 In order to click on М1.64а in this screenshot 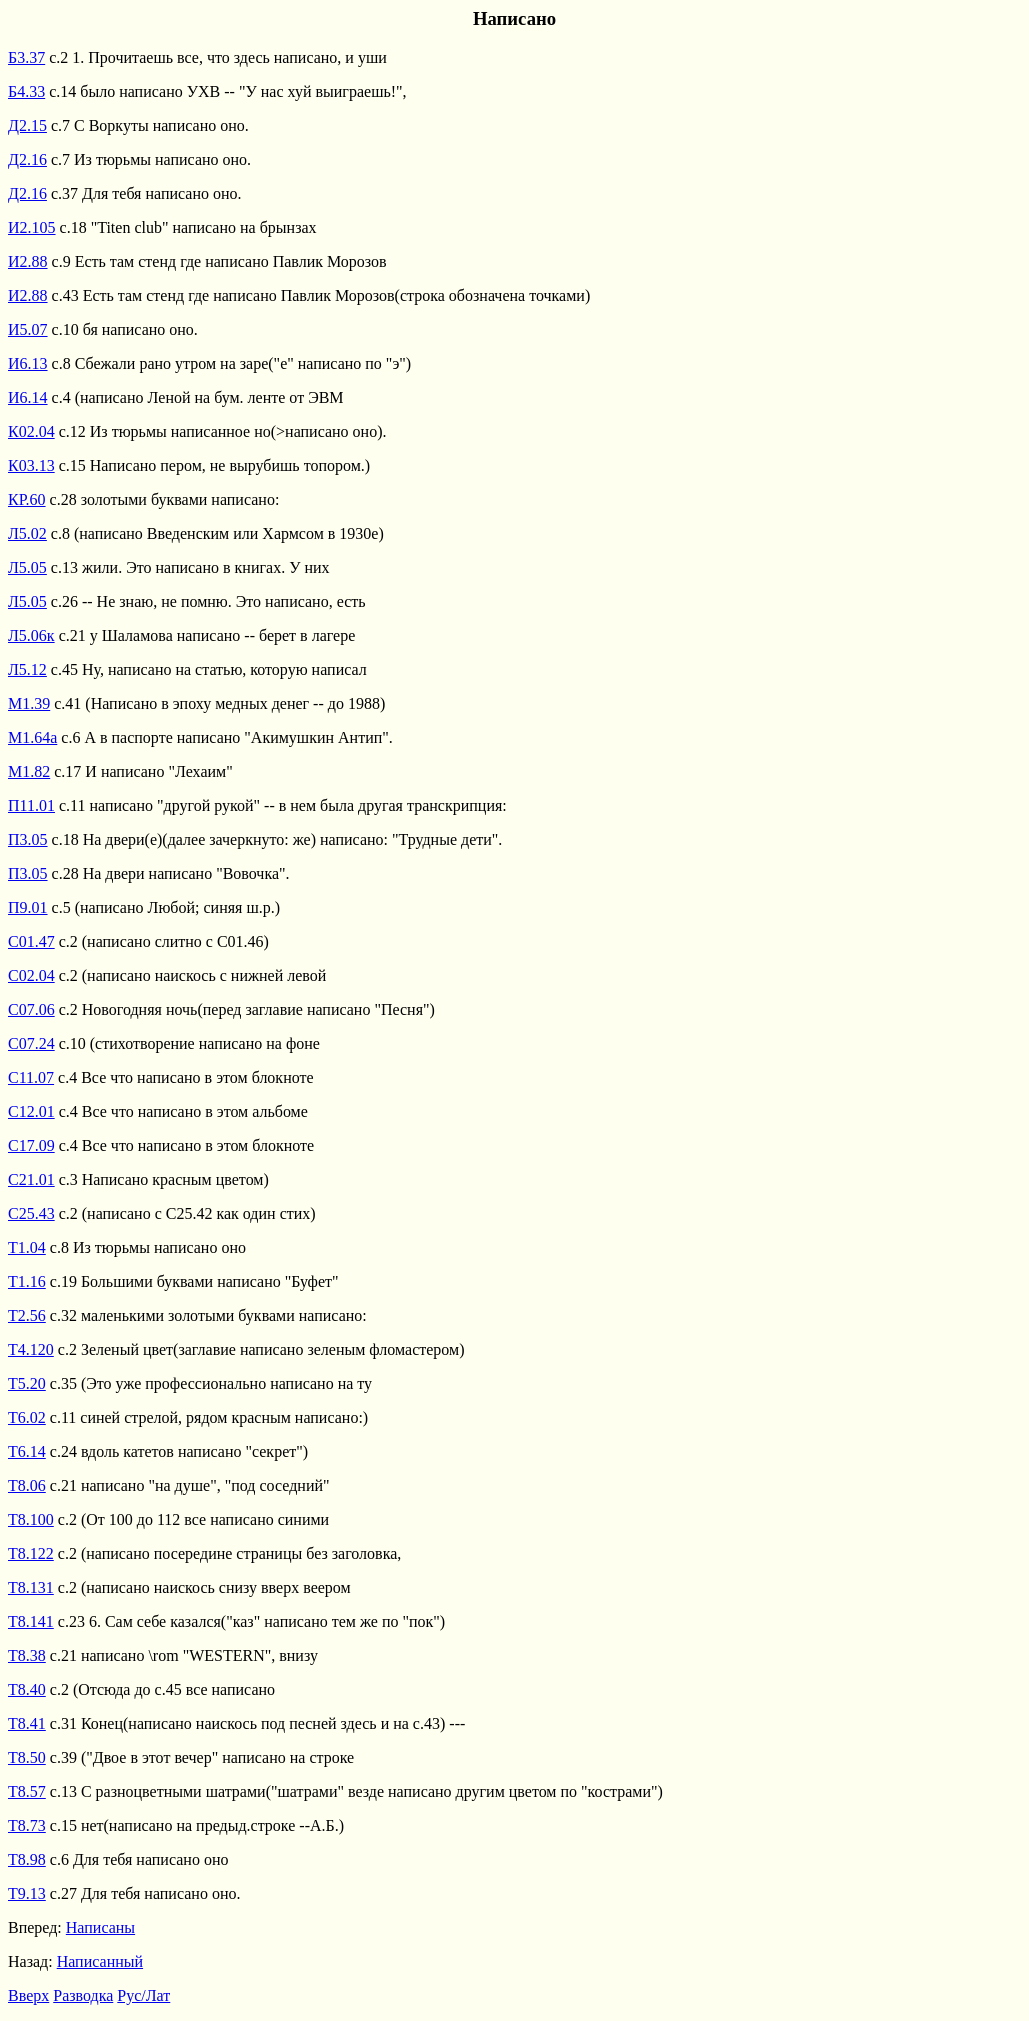, I will do `click(32, 737)`.